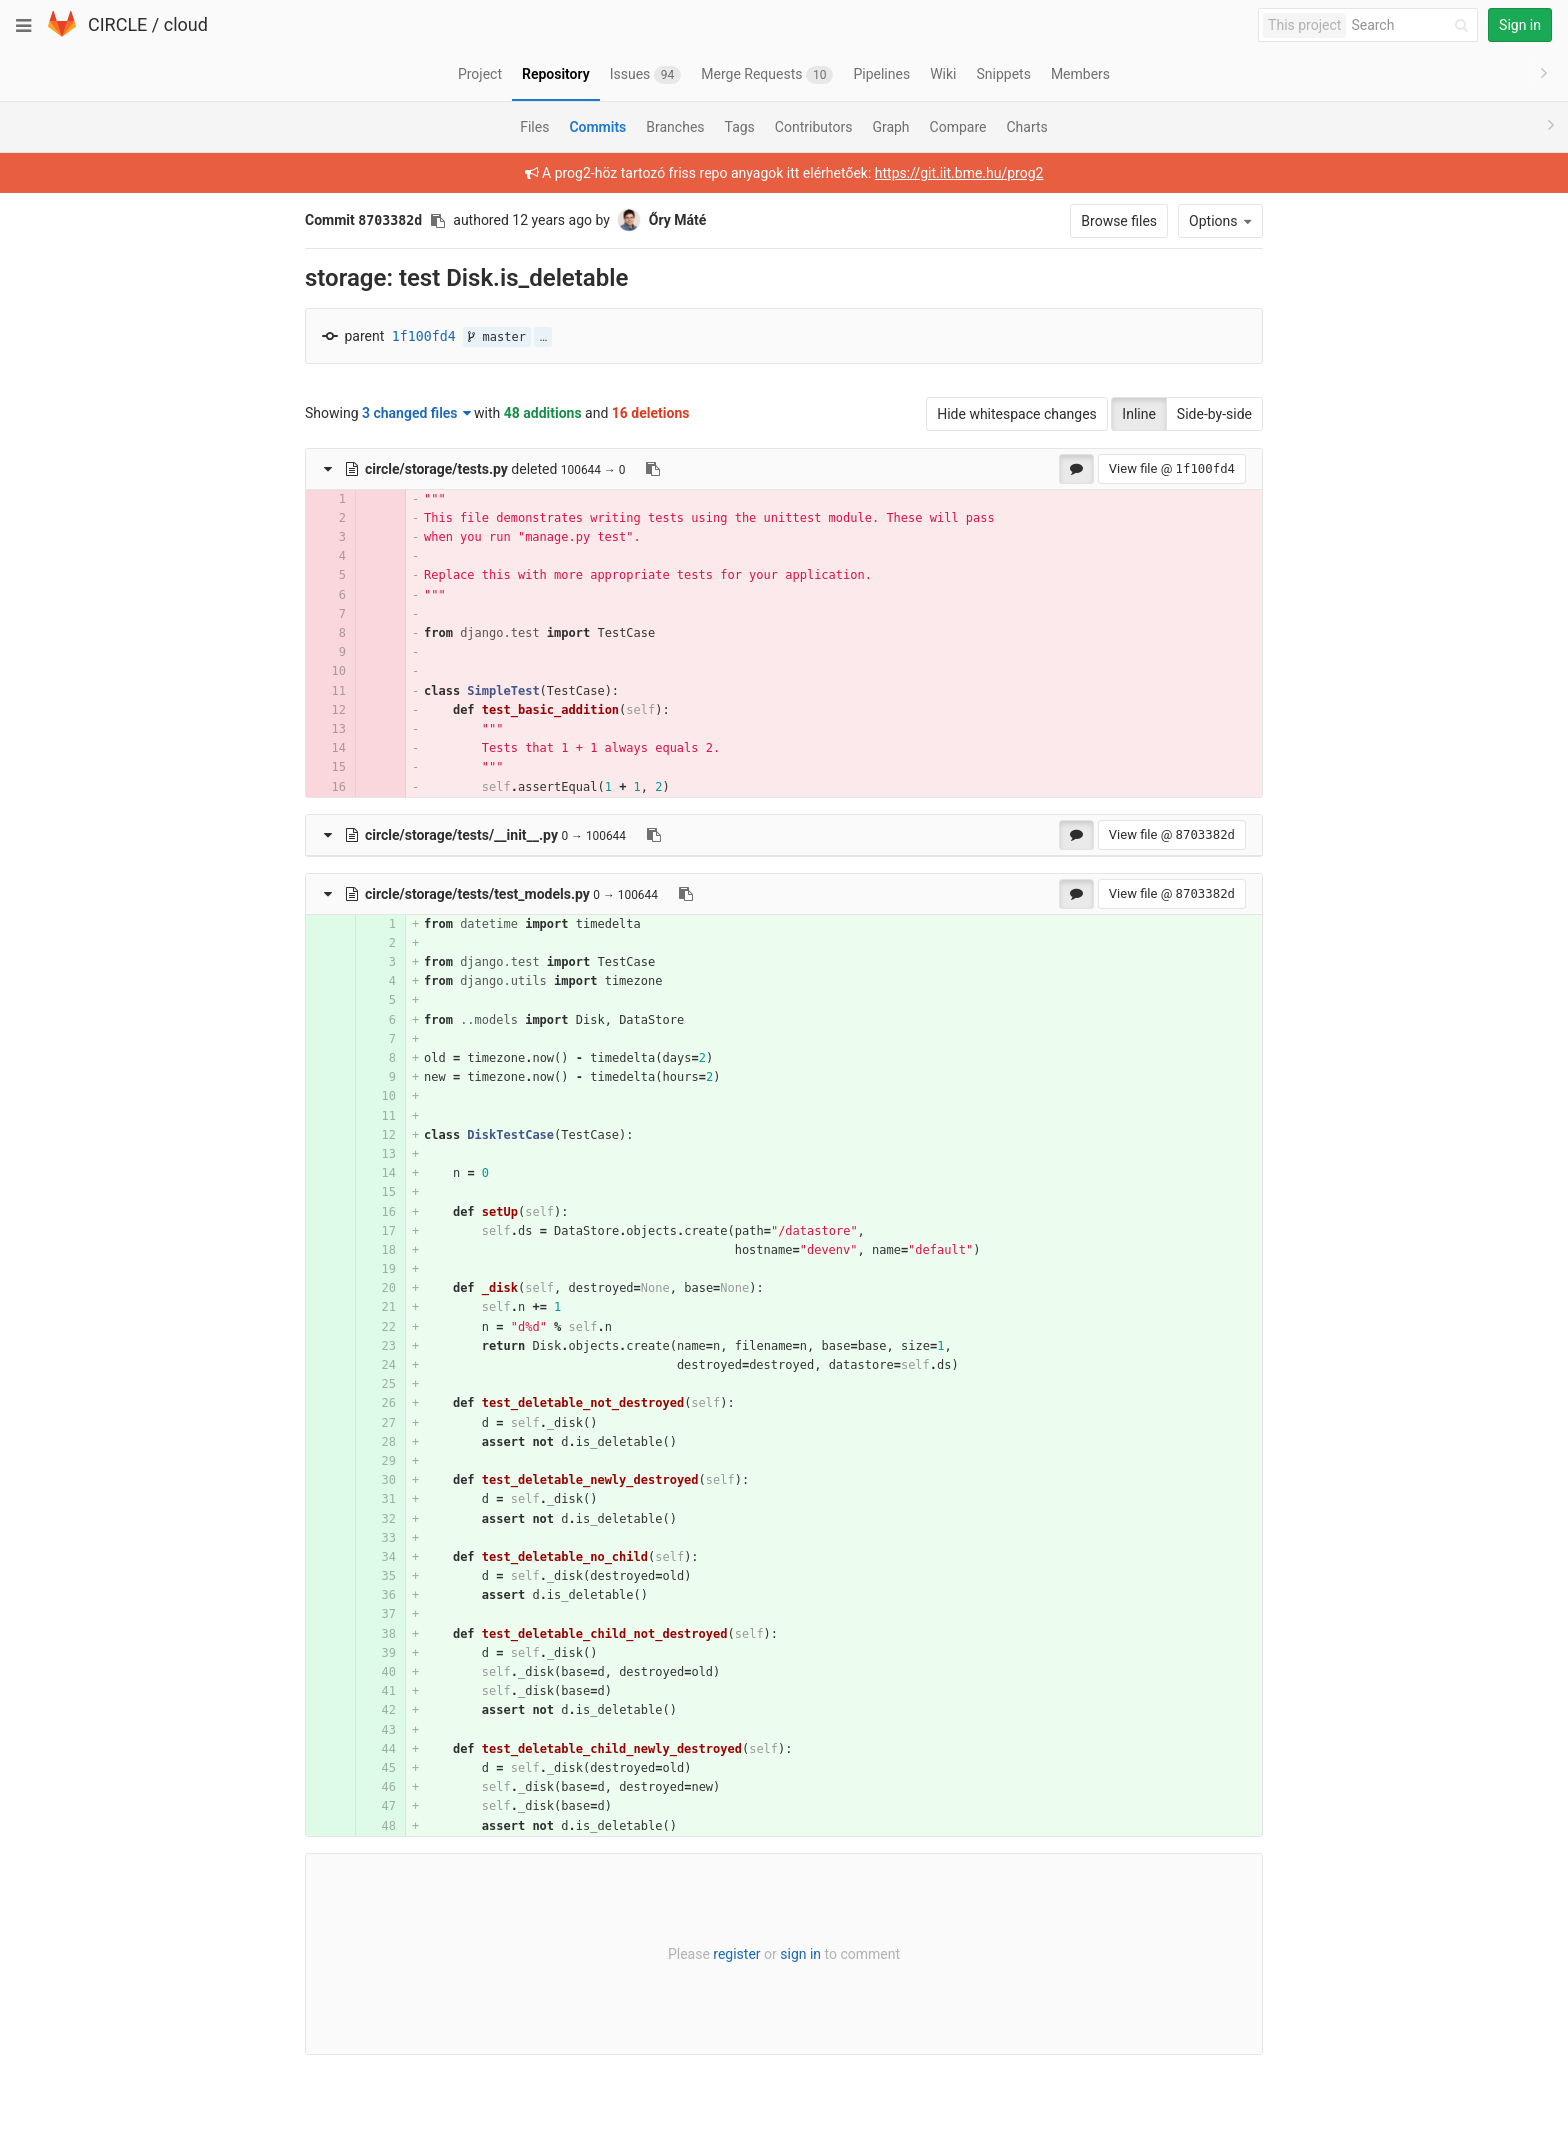 This screenshot has height=2155, width=1568. I want to click on Graph, so click(890, 127).